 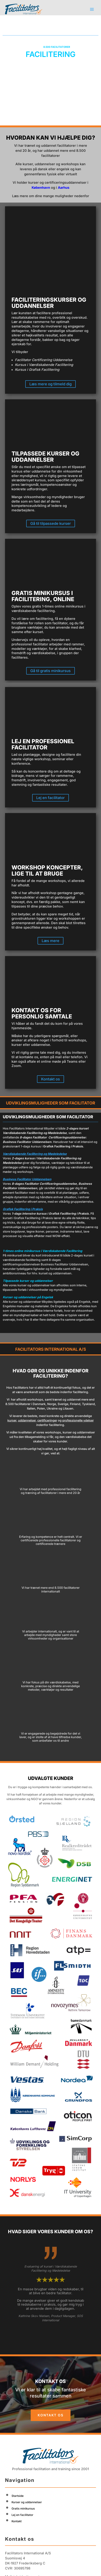 I want to click on Faciliteringskurser og uddannelser, so click(x=49, y=229).